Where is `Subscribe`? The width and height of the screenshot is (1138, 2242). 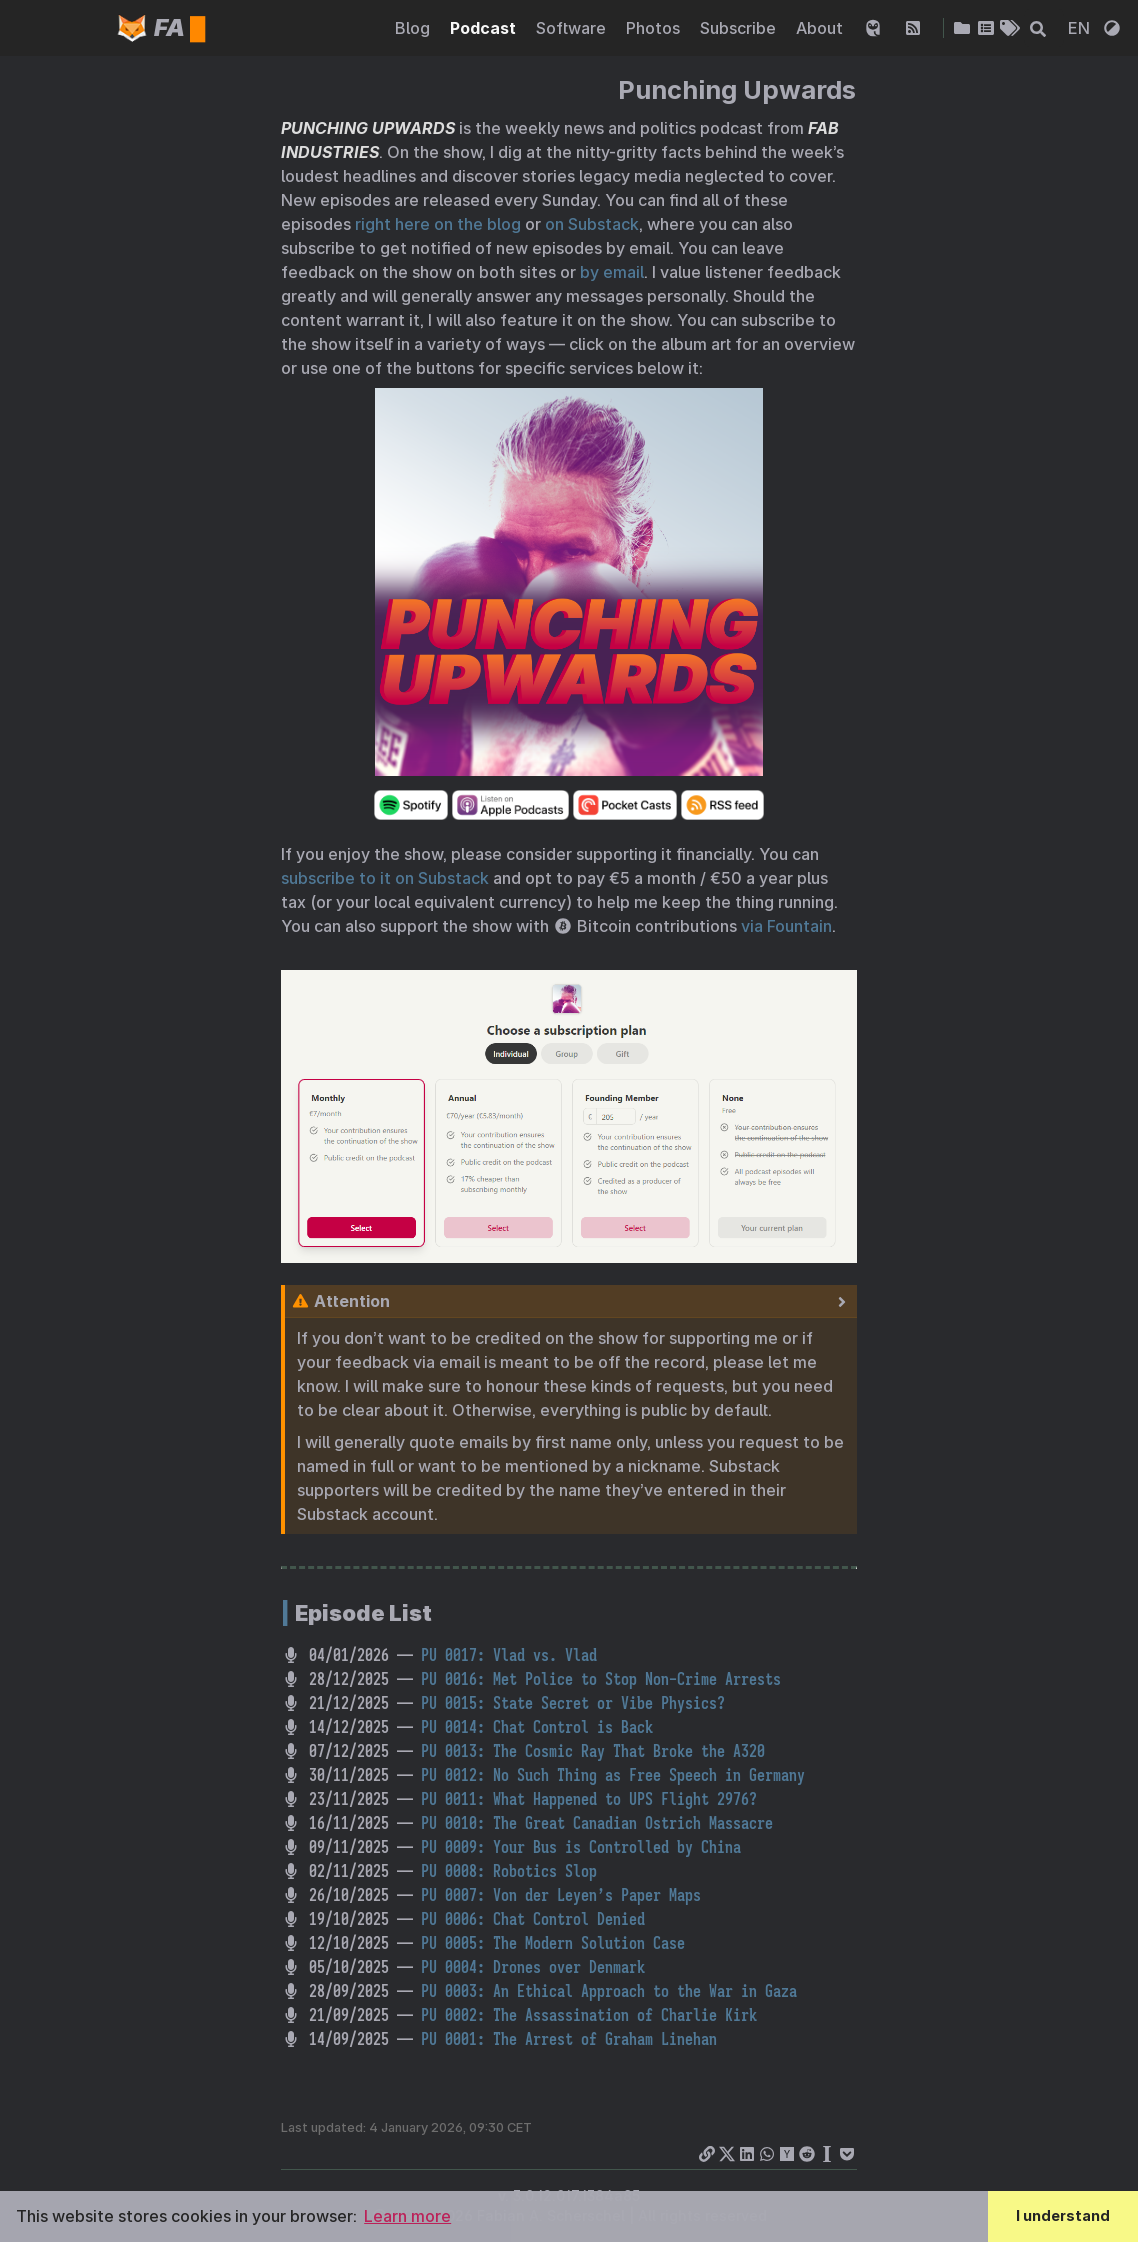
Subscribe is located at coordinates (740, 29).